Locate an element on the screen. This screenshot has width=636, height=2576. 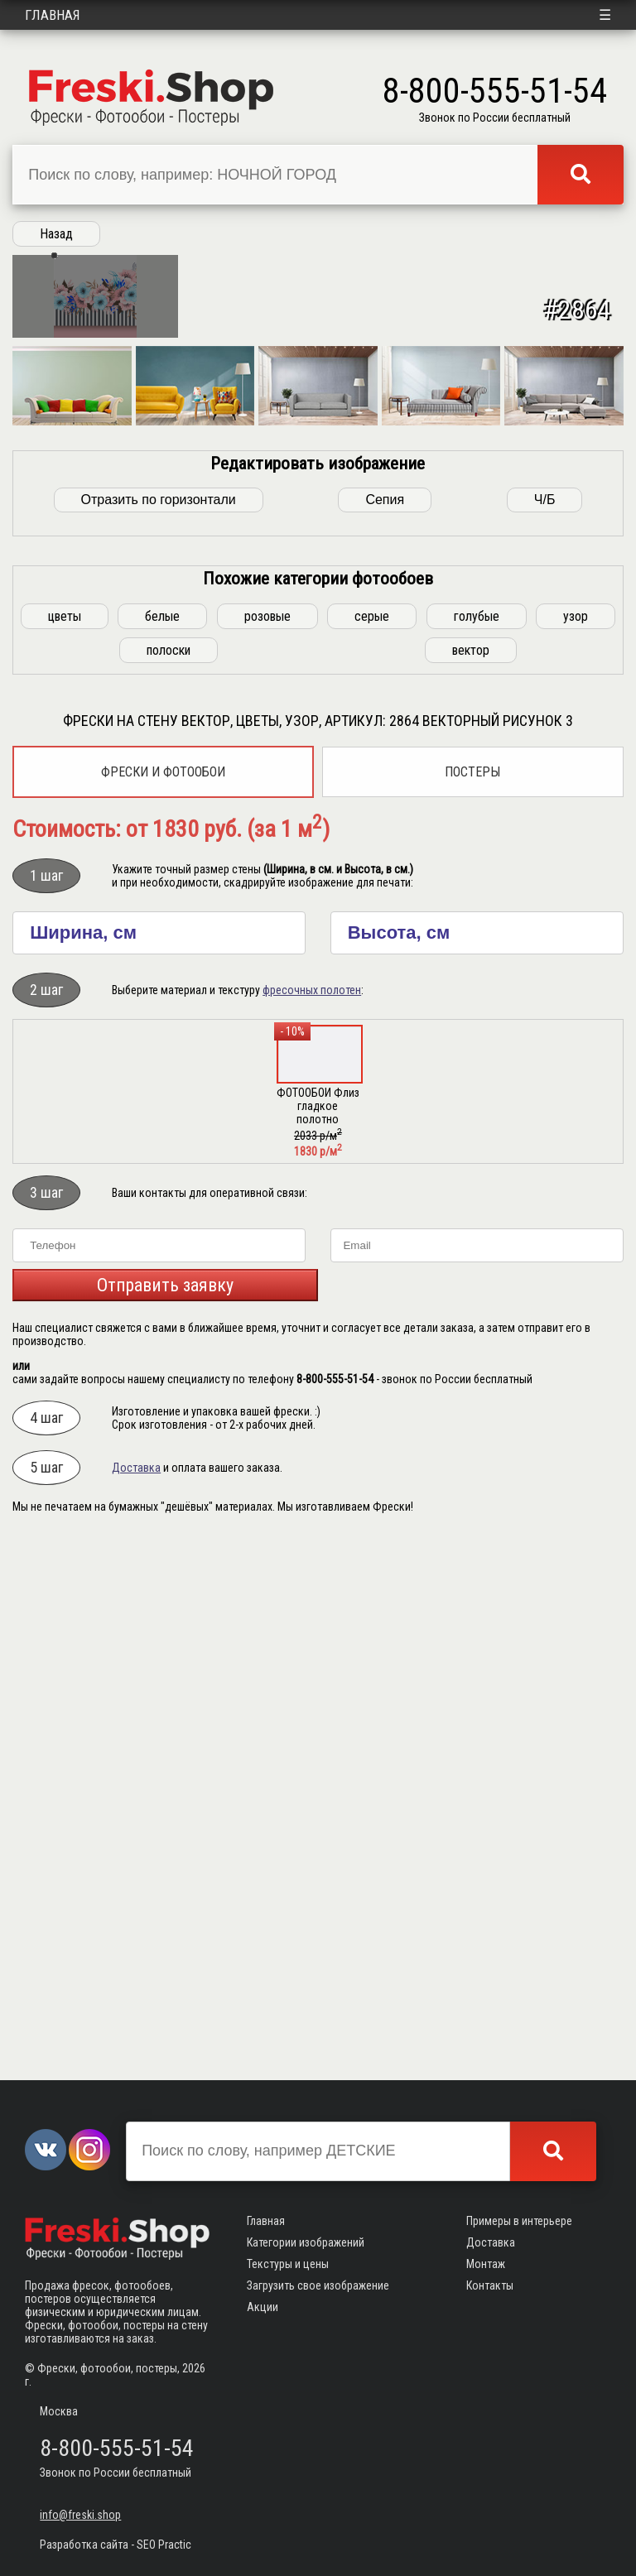
Отразить по горизонтали is located at coordinates (158, 1030).